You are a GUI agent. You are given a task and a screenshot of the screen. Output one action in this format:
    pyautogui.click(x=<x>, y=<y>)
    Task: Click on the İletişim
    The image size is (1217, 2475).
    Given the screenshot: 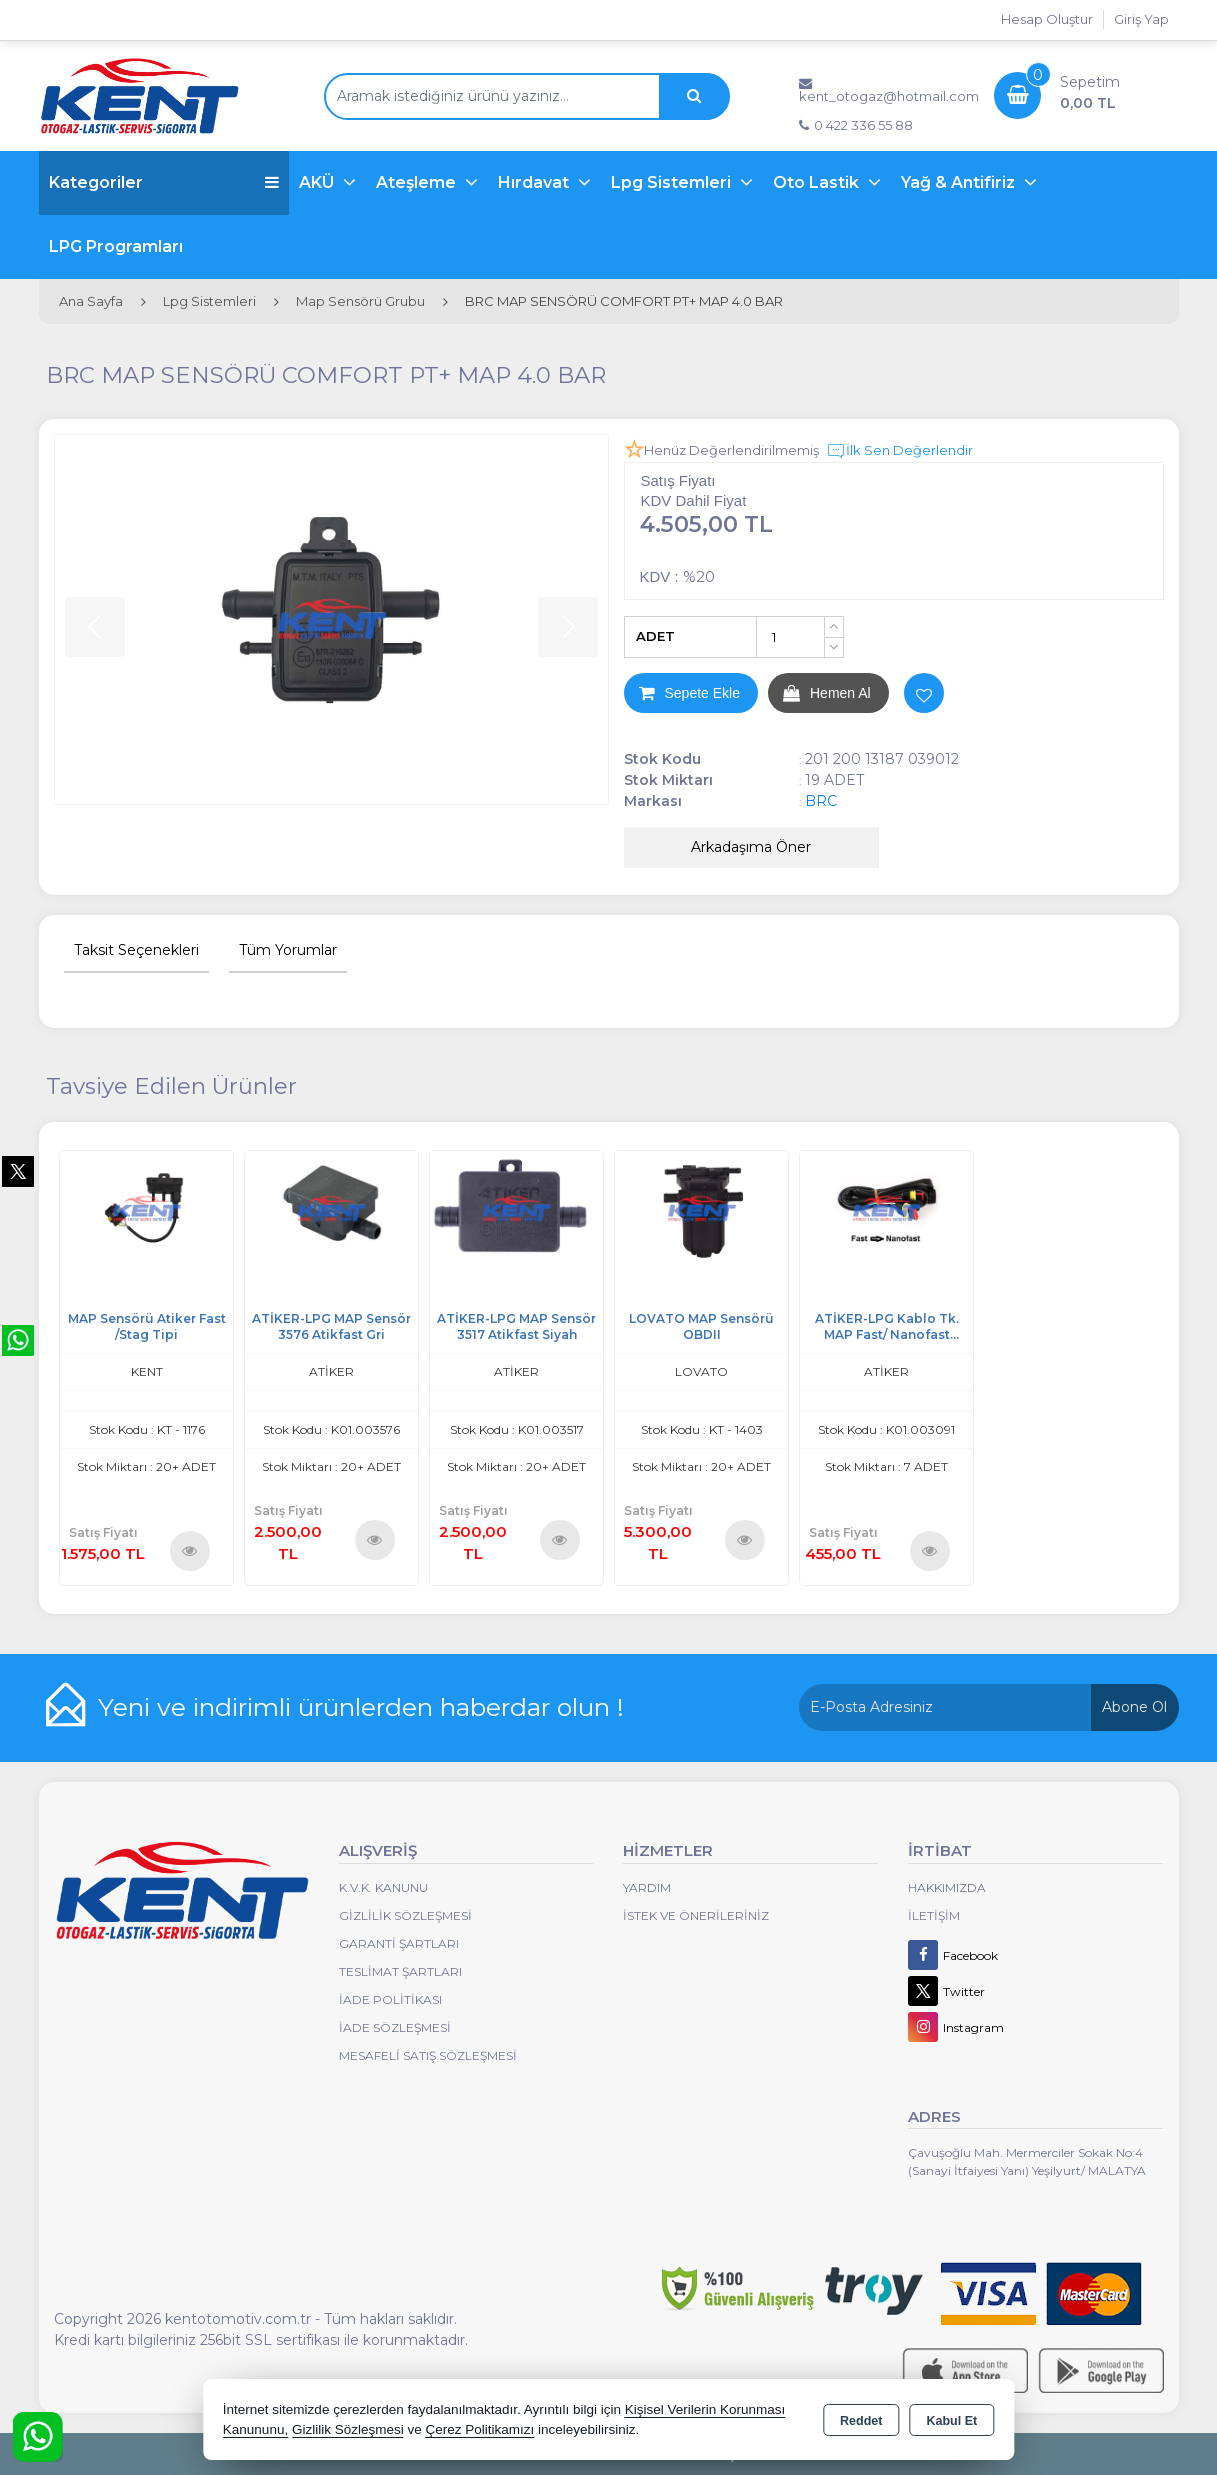 What is the action you would take?
    pyautogui.click(x=934, y=1915)
    